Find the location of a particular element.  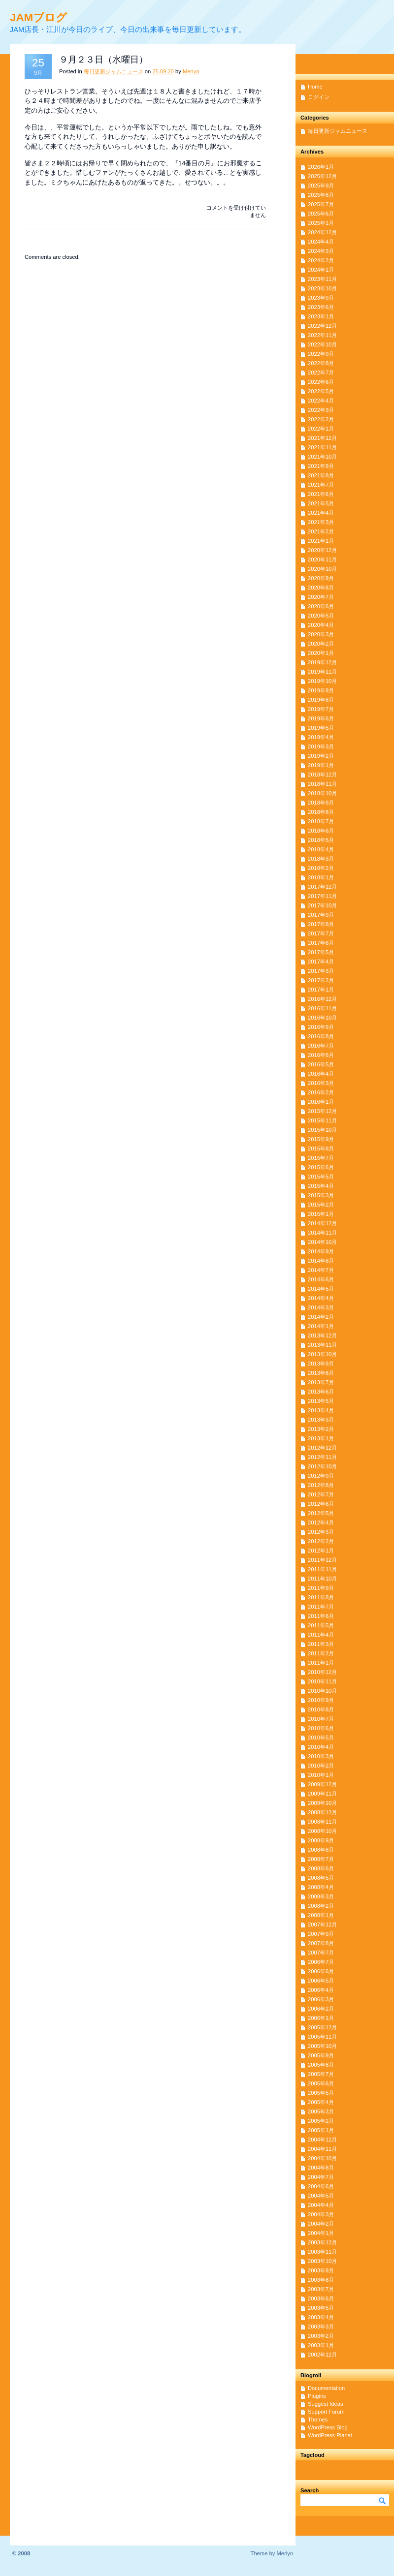

2012年2月 is located at coordinates (321, 1541).